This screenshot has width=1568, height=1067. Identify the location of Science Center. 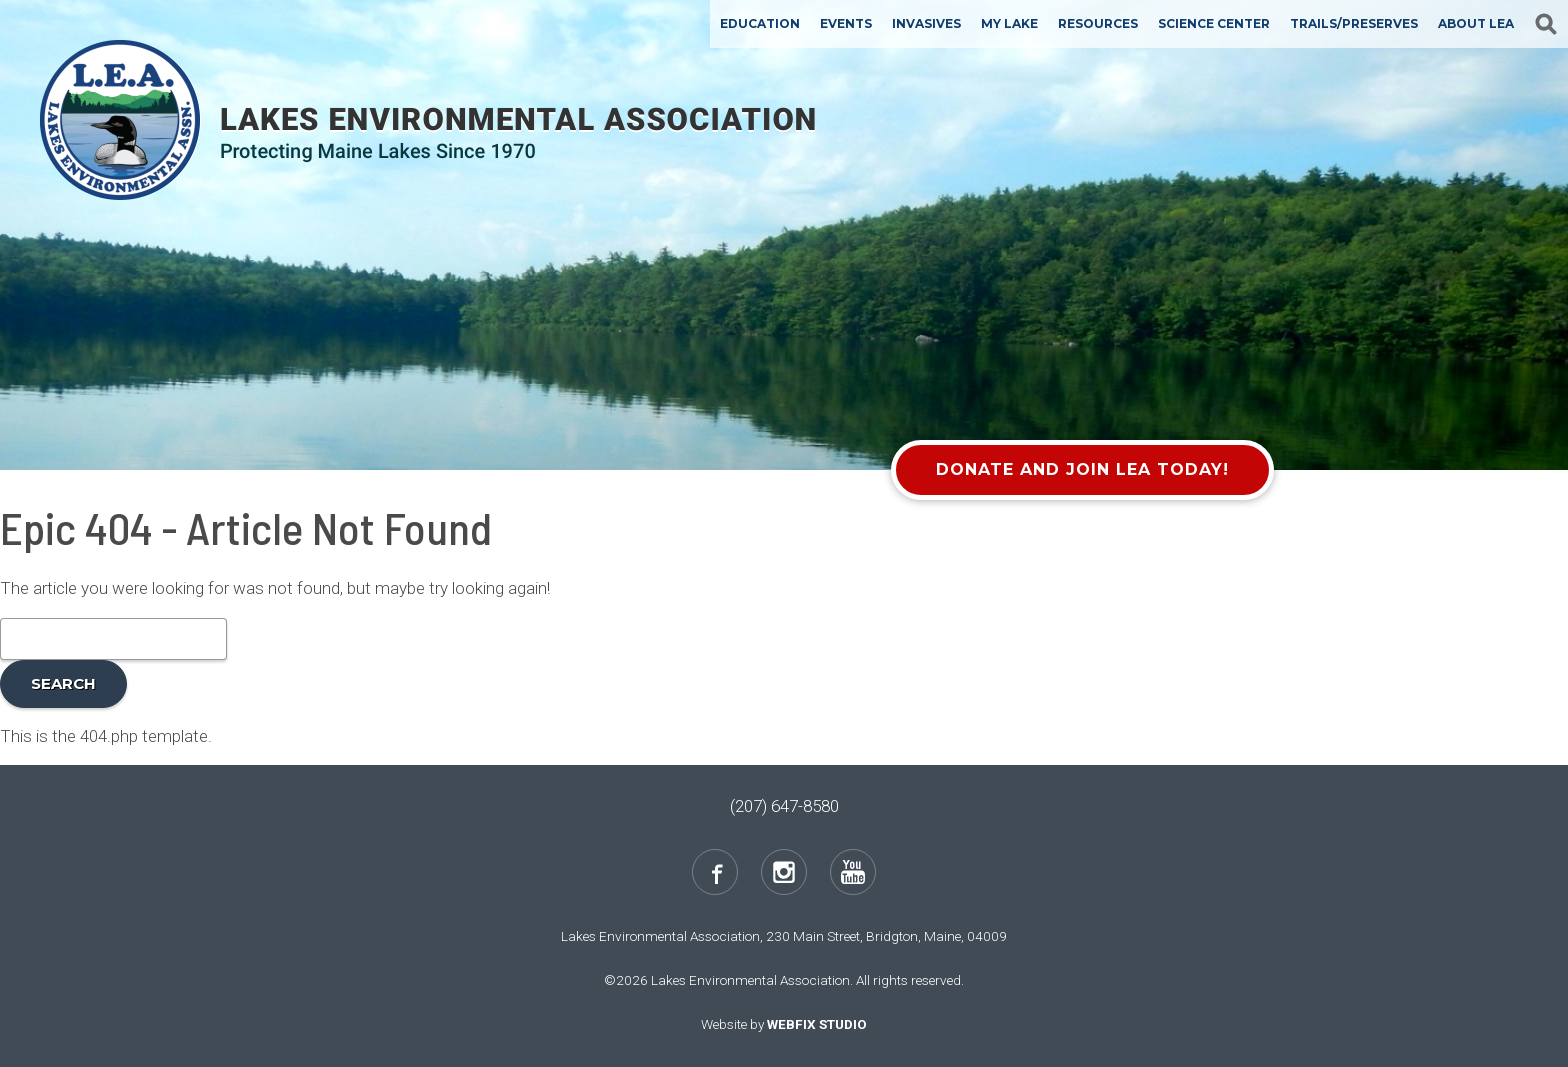
(1214, 23).